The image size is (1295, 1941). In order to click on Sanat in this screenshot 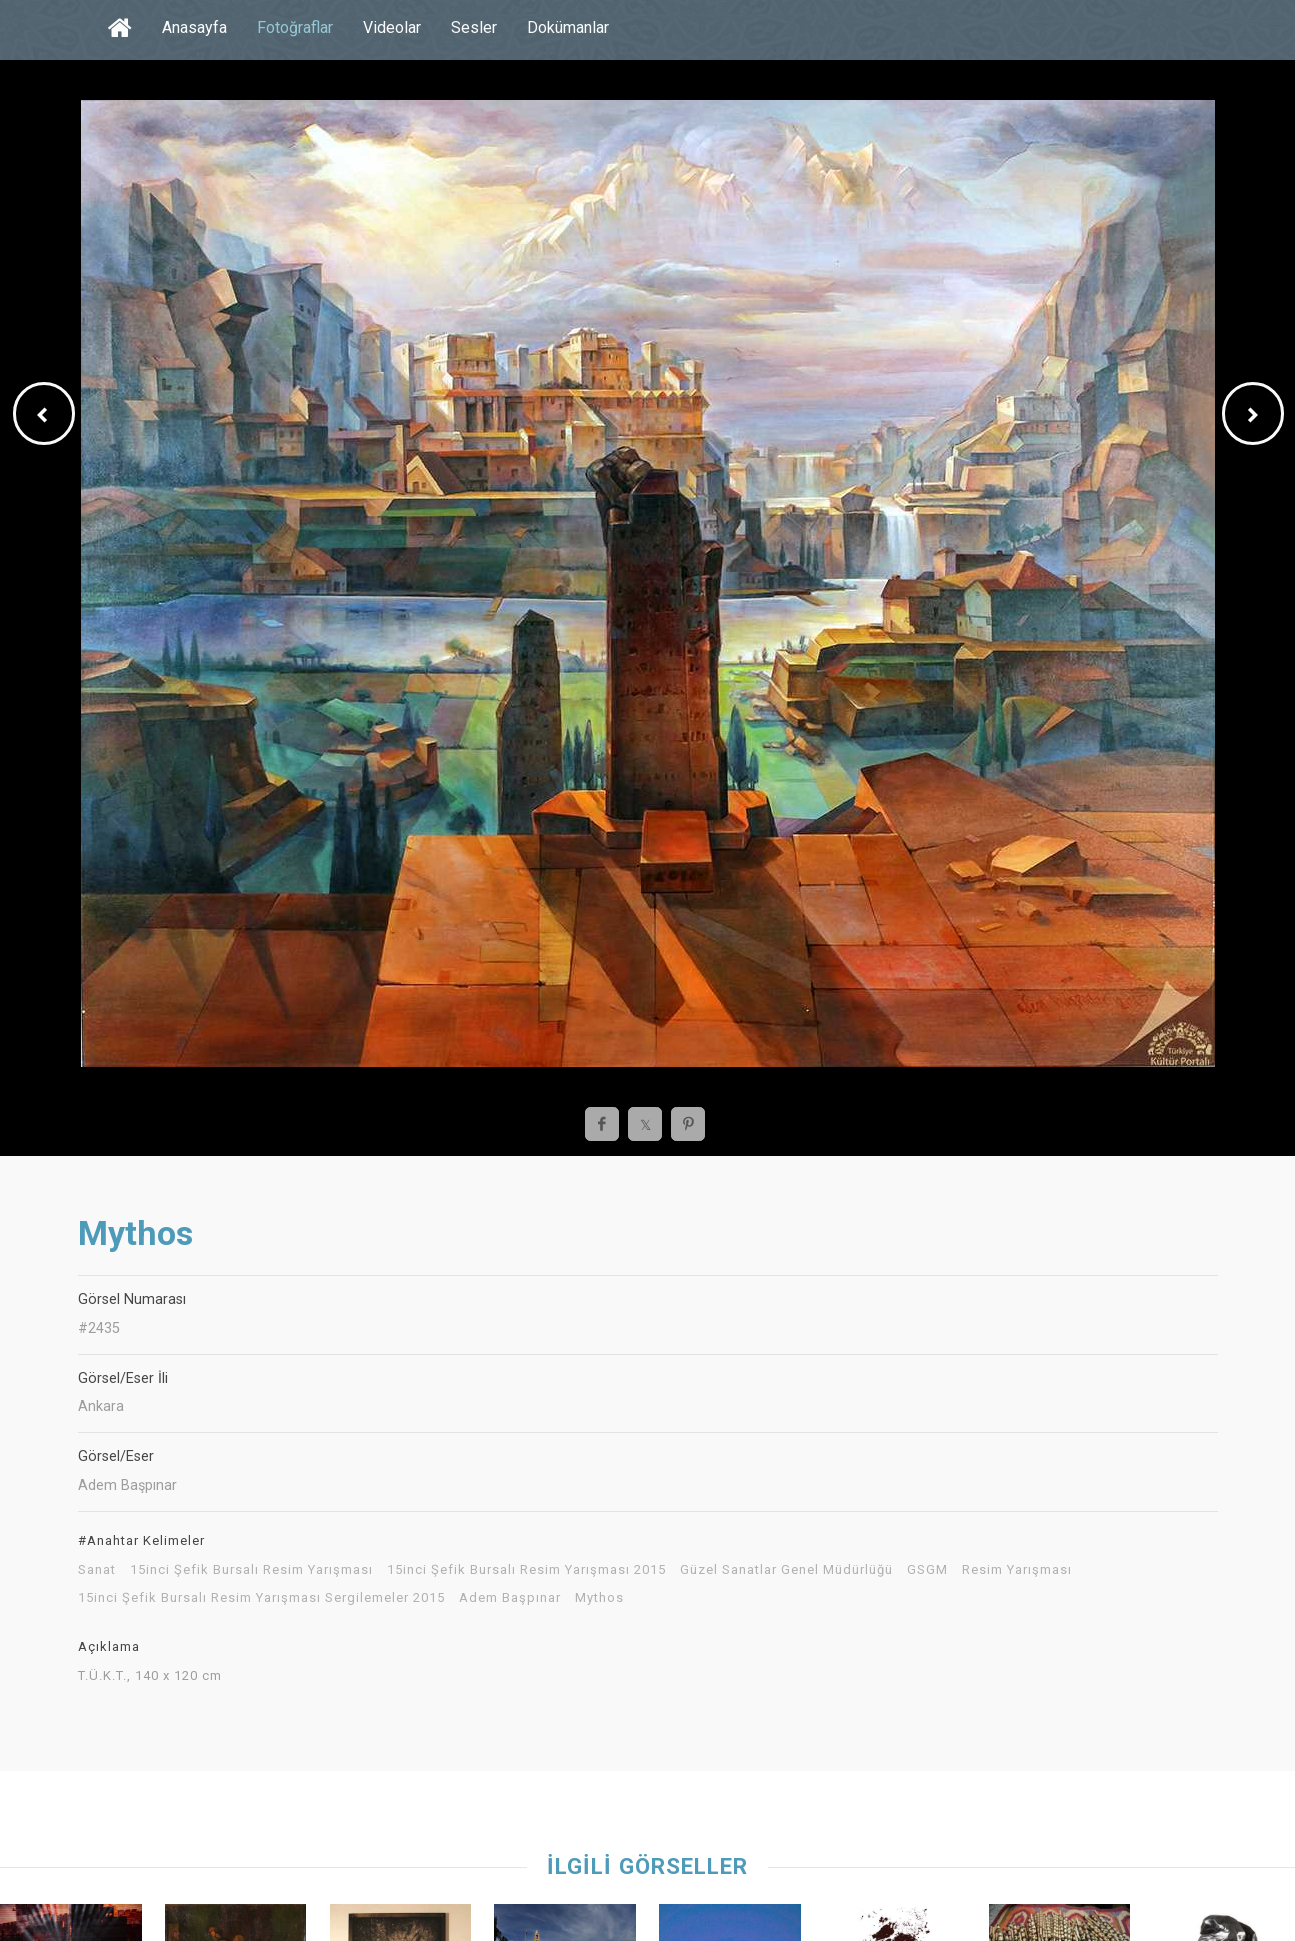, I will do `click(97, 1570)`.